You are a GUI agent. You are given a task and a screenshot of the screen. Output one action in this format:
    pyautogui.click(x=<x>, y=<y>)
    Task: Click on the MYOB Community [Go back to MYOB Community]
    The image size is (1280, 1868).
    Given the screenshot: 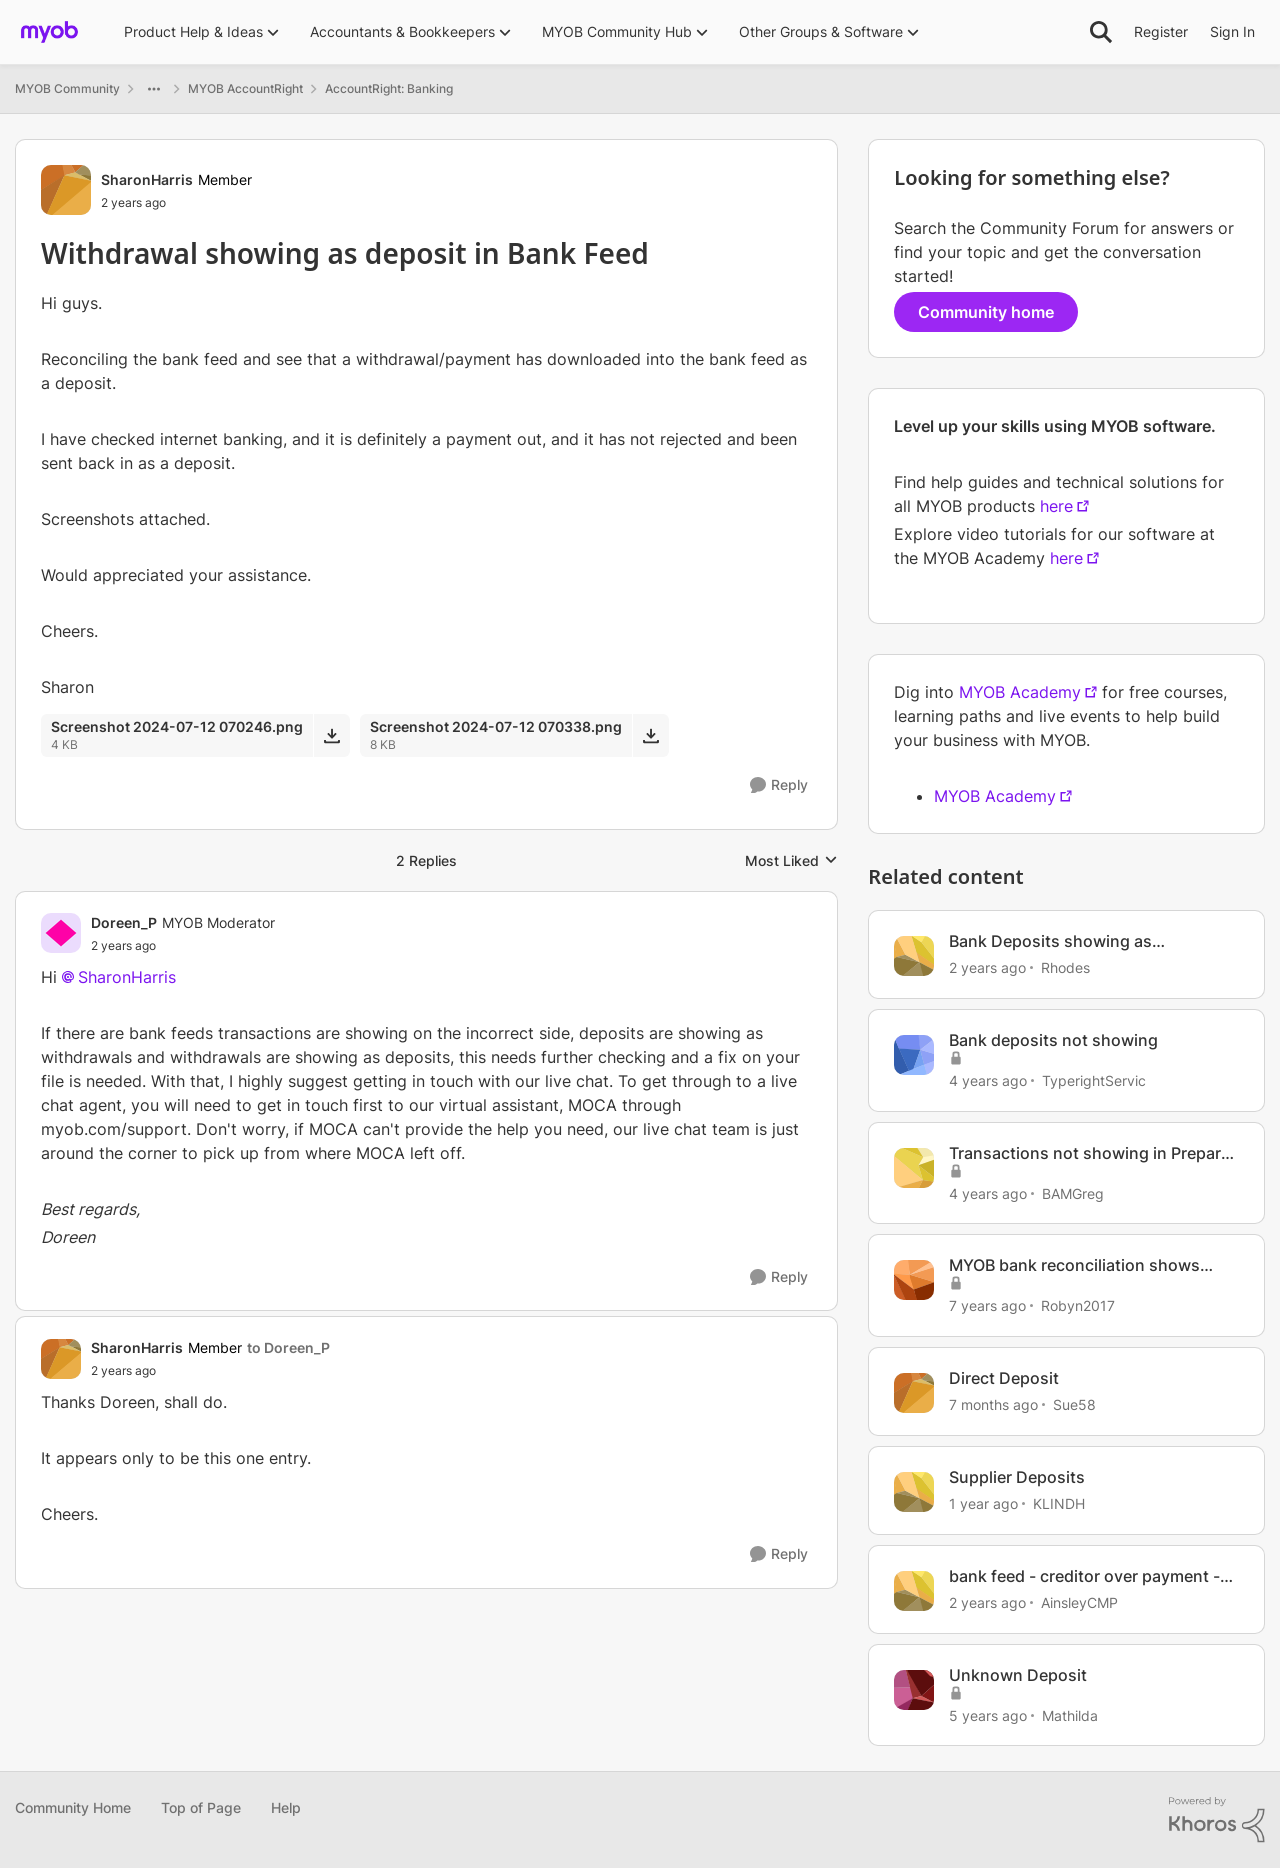 What is the action you would take?
    pyautogui.click(x=67, y=88)
    